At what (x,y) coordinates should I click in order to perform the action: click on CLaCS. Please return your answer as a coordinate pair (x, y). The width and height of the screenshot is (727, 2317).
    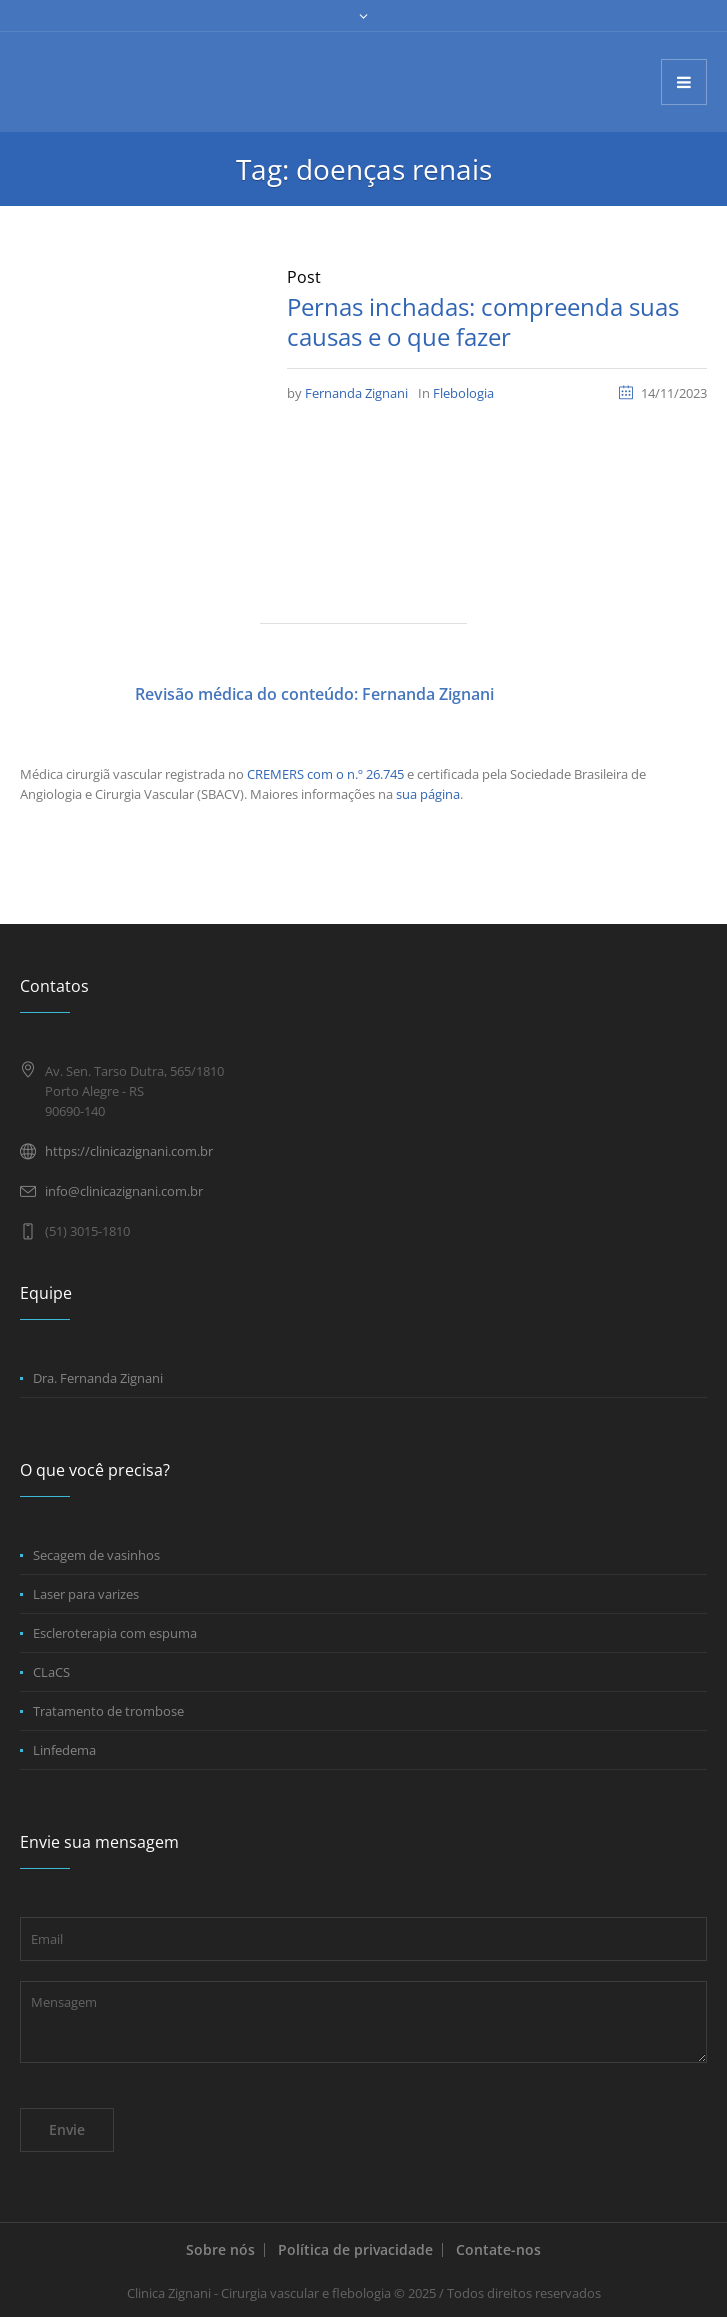
    Looking at the image, I should click on (51, 1672).